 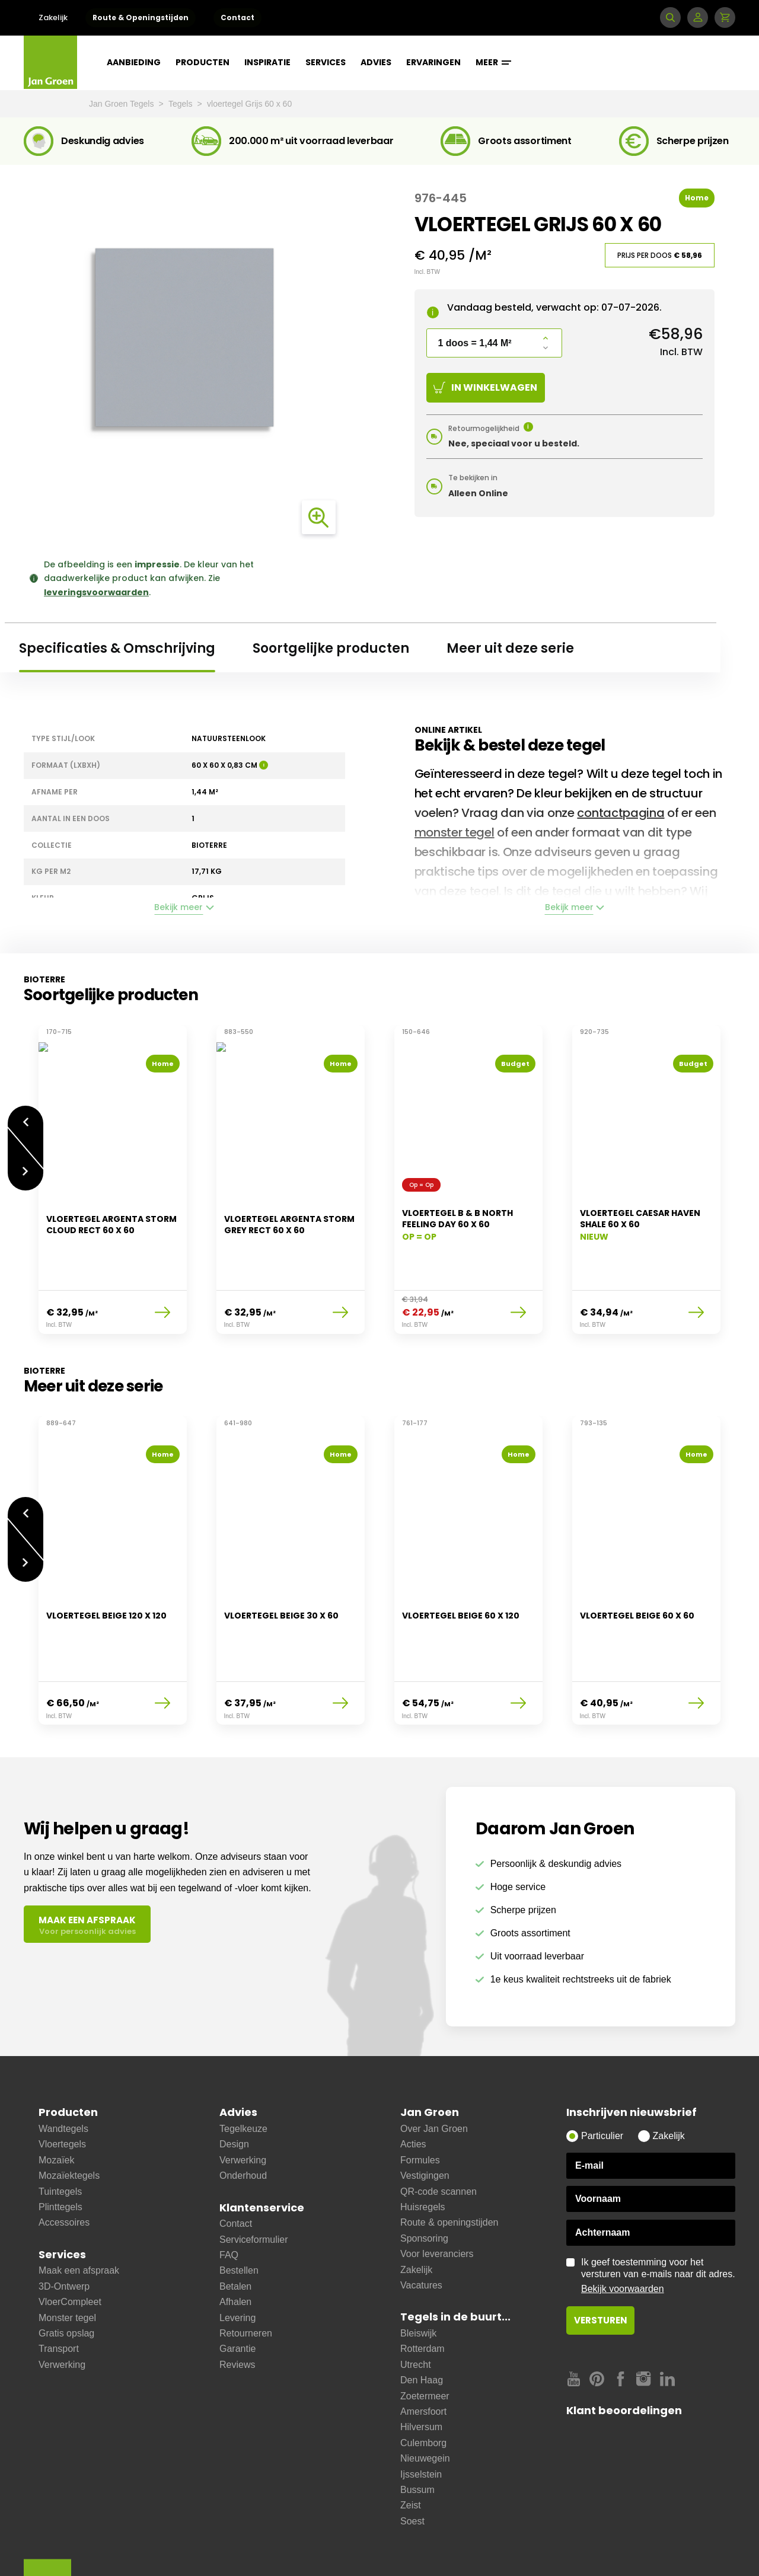 I want to click on Ijsselstein, so click(x=421, y=2415).